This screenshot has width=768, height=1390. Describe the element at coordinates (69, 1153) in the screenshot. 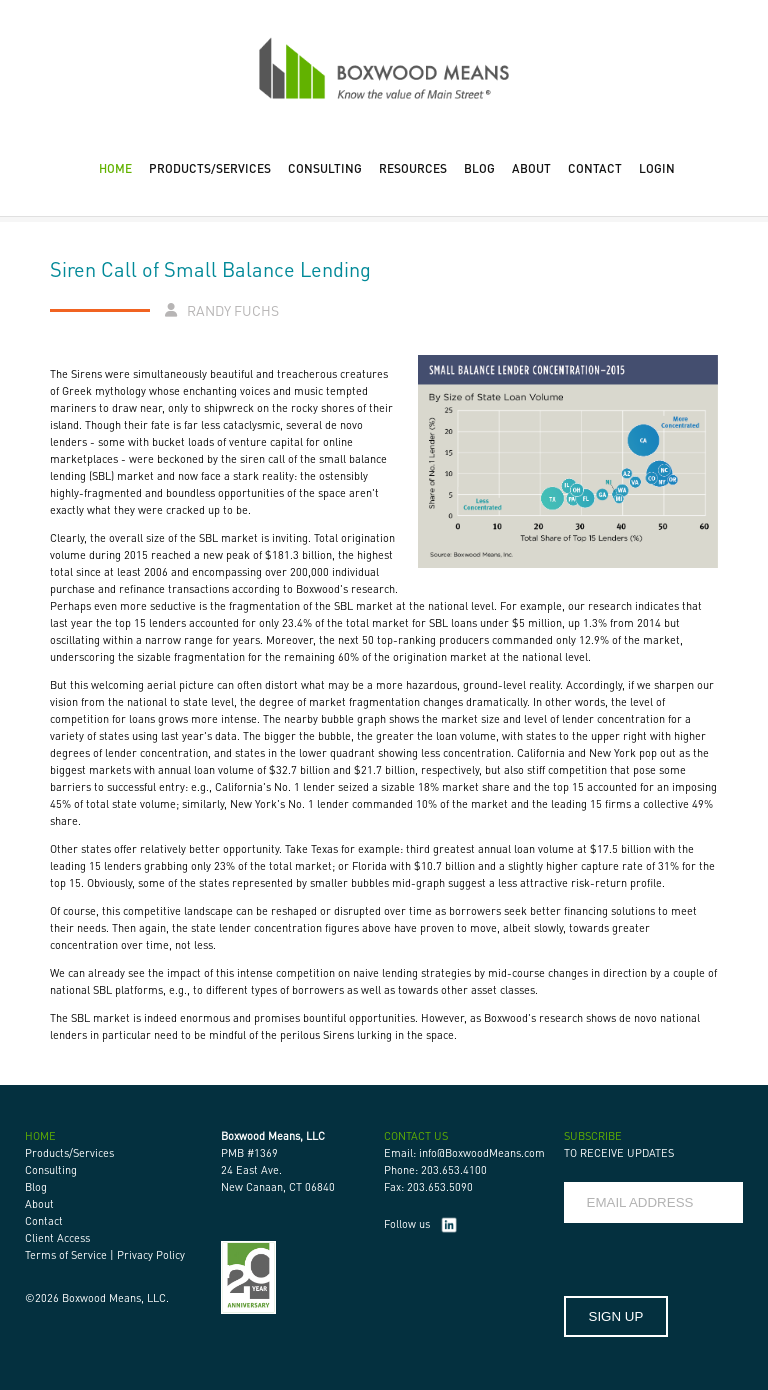

I see `Products/Services` at that location.